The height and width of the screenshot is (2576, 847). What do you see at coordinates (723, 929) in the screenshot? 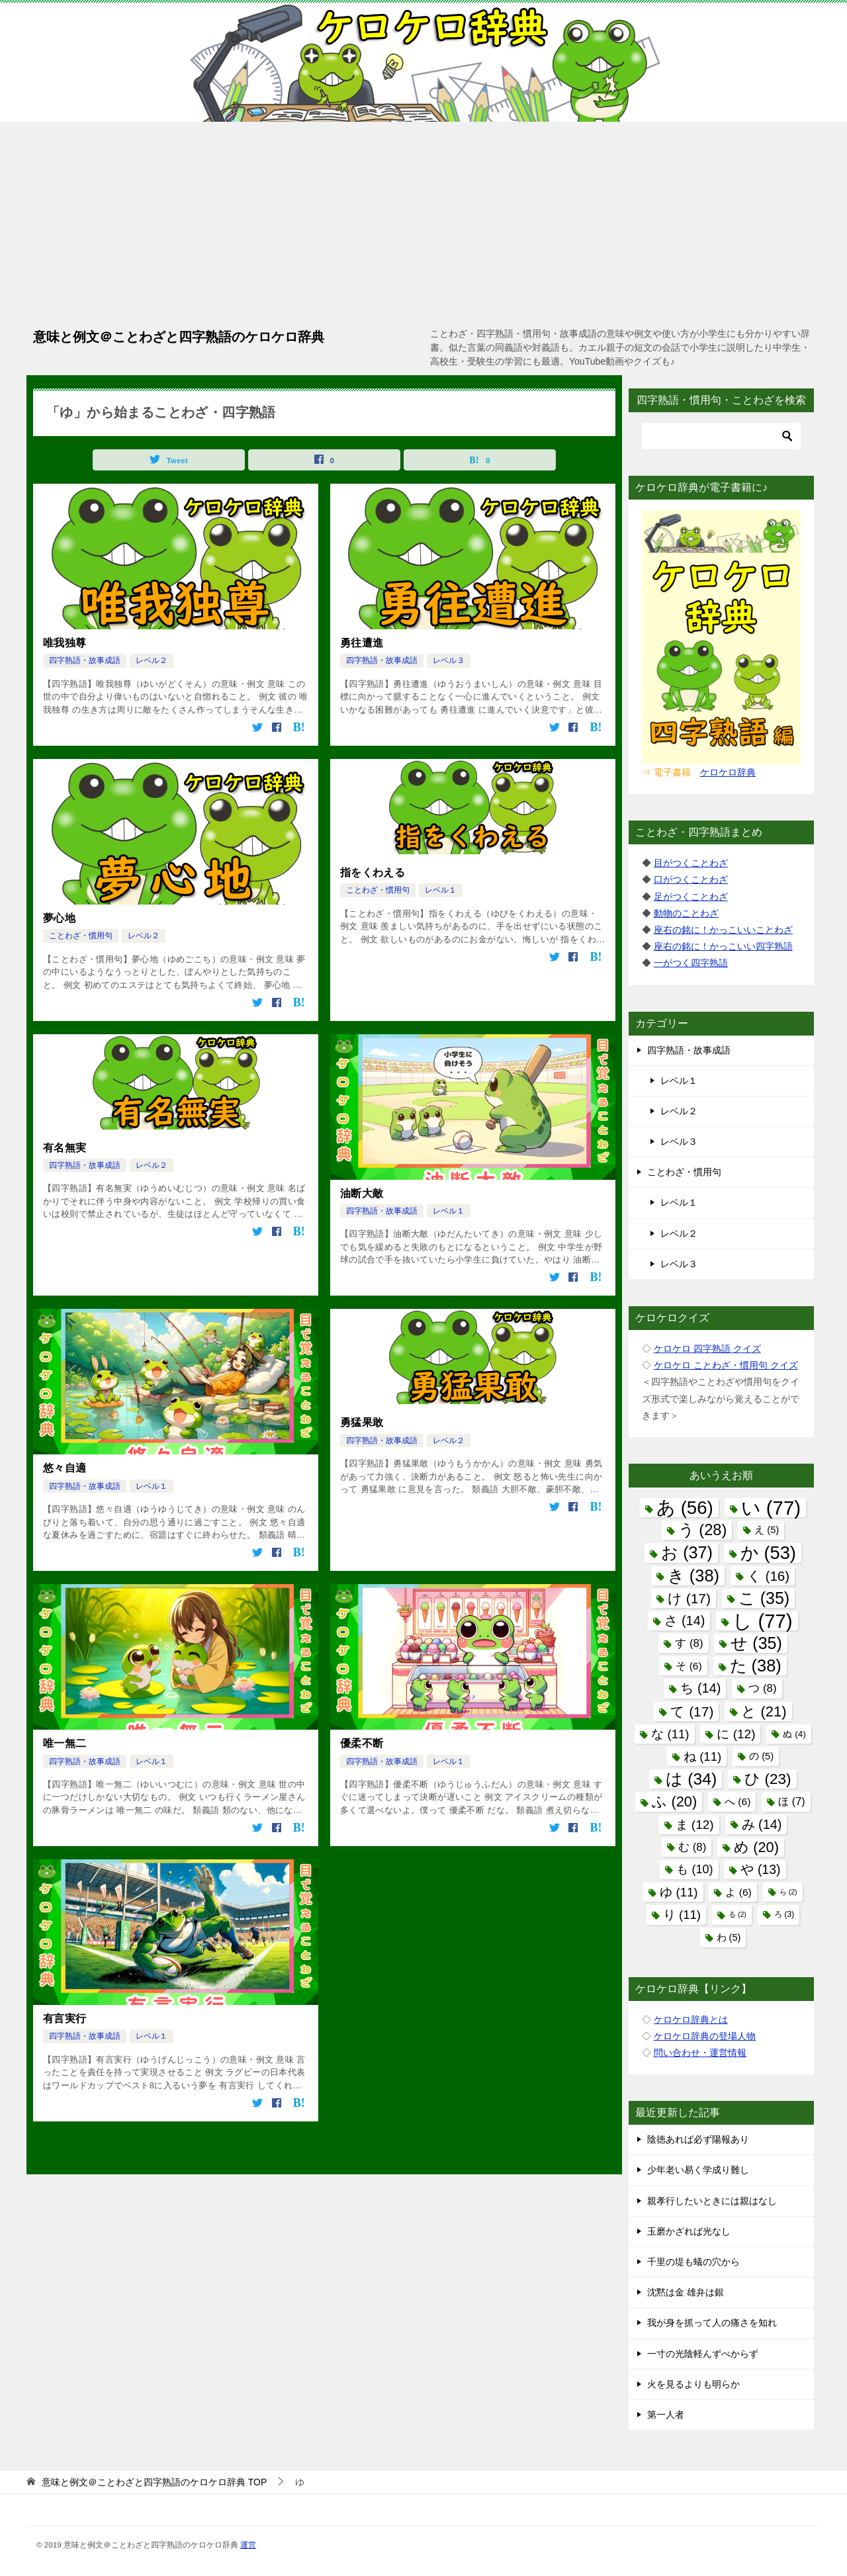
I see `座右の銘に！かっこいいことわざ` at bounding box center [723, 929].